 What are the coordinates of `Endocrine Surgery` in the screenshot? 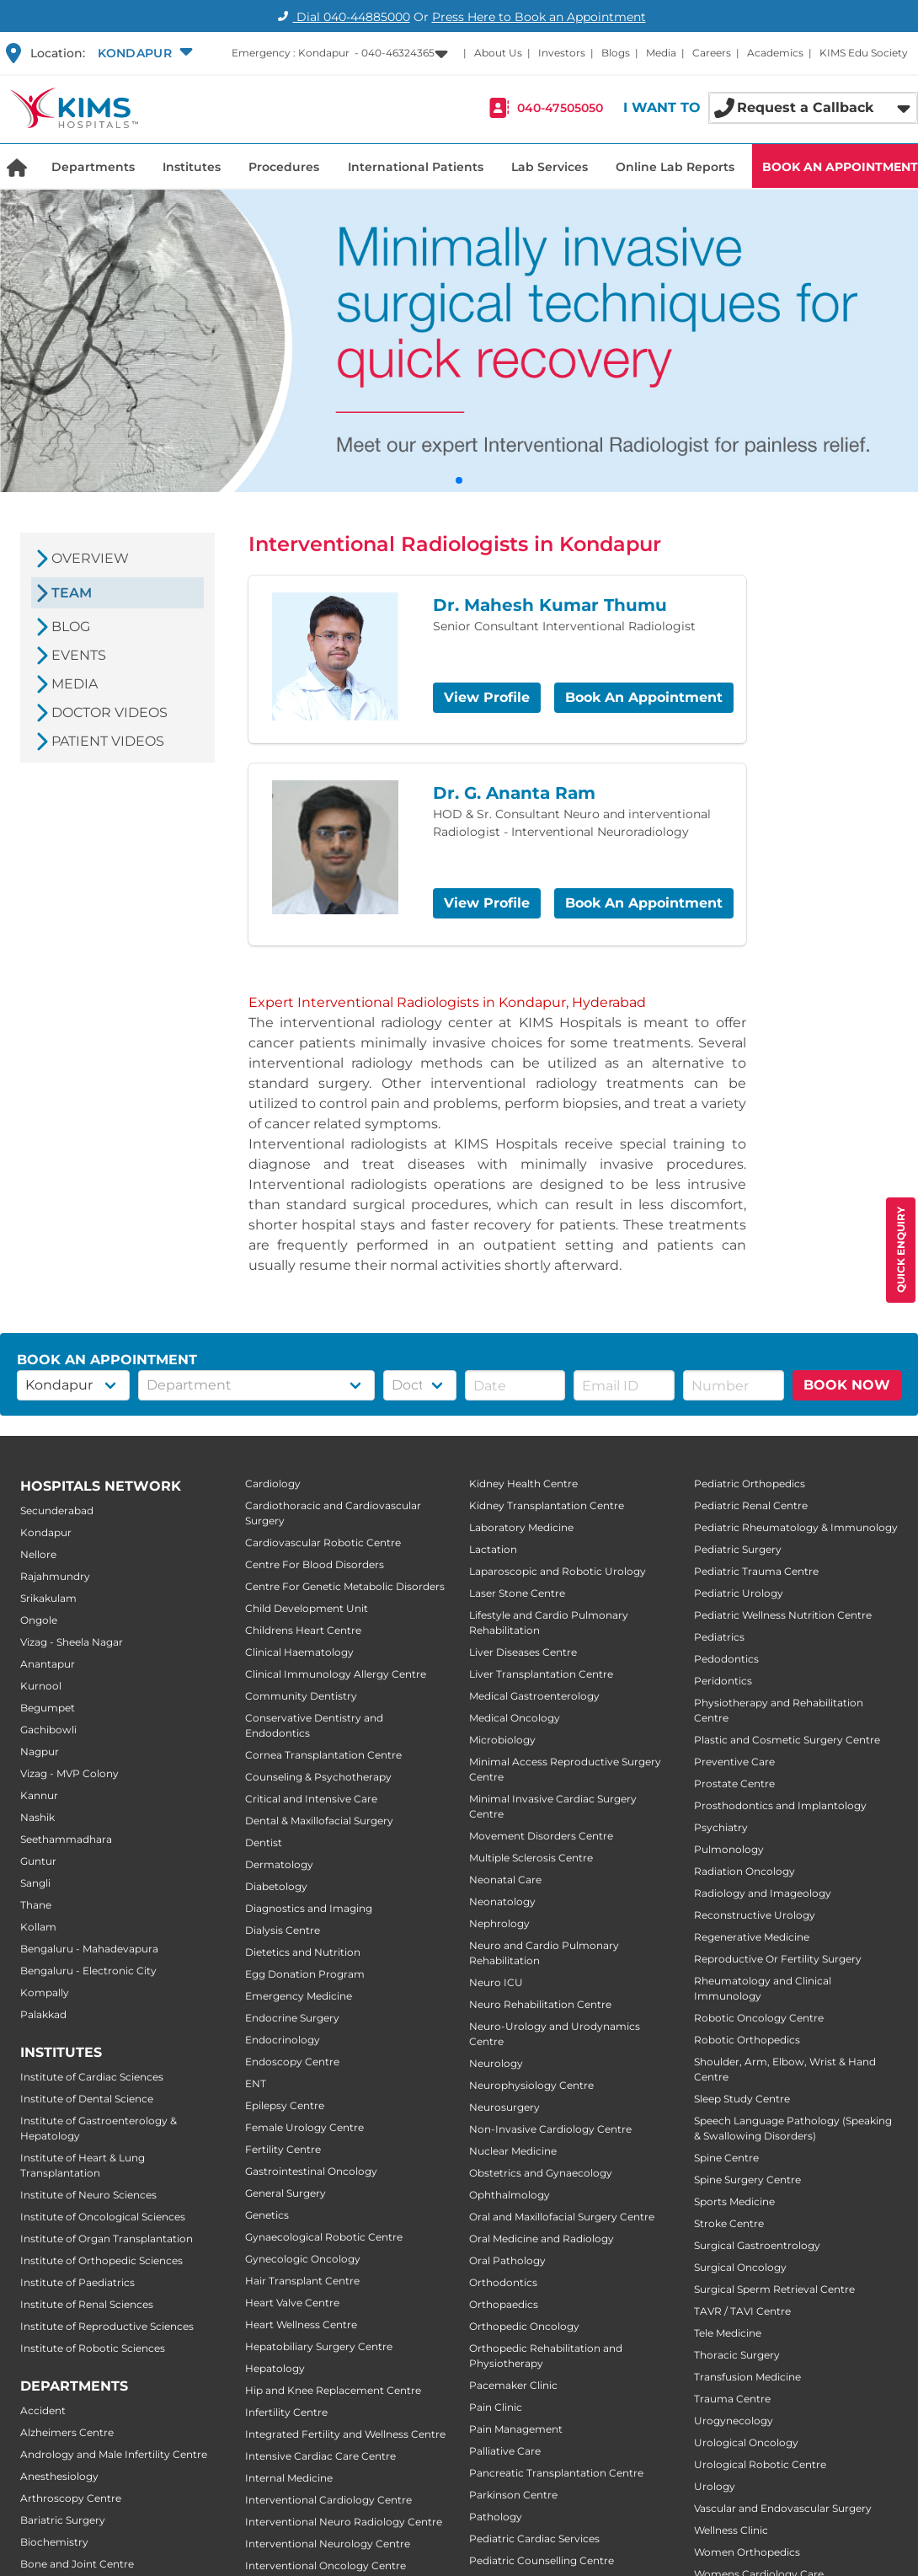 It's located at (292, 2017).